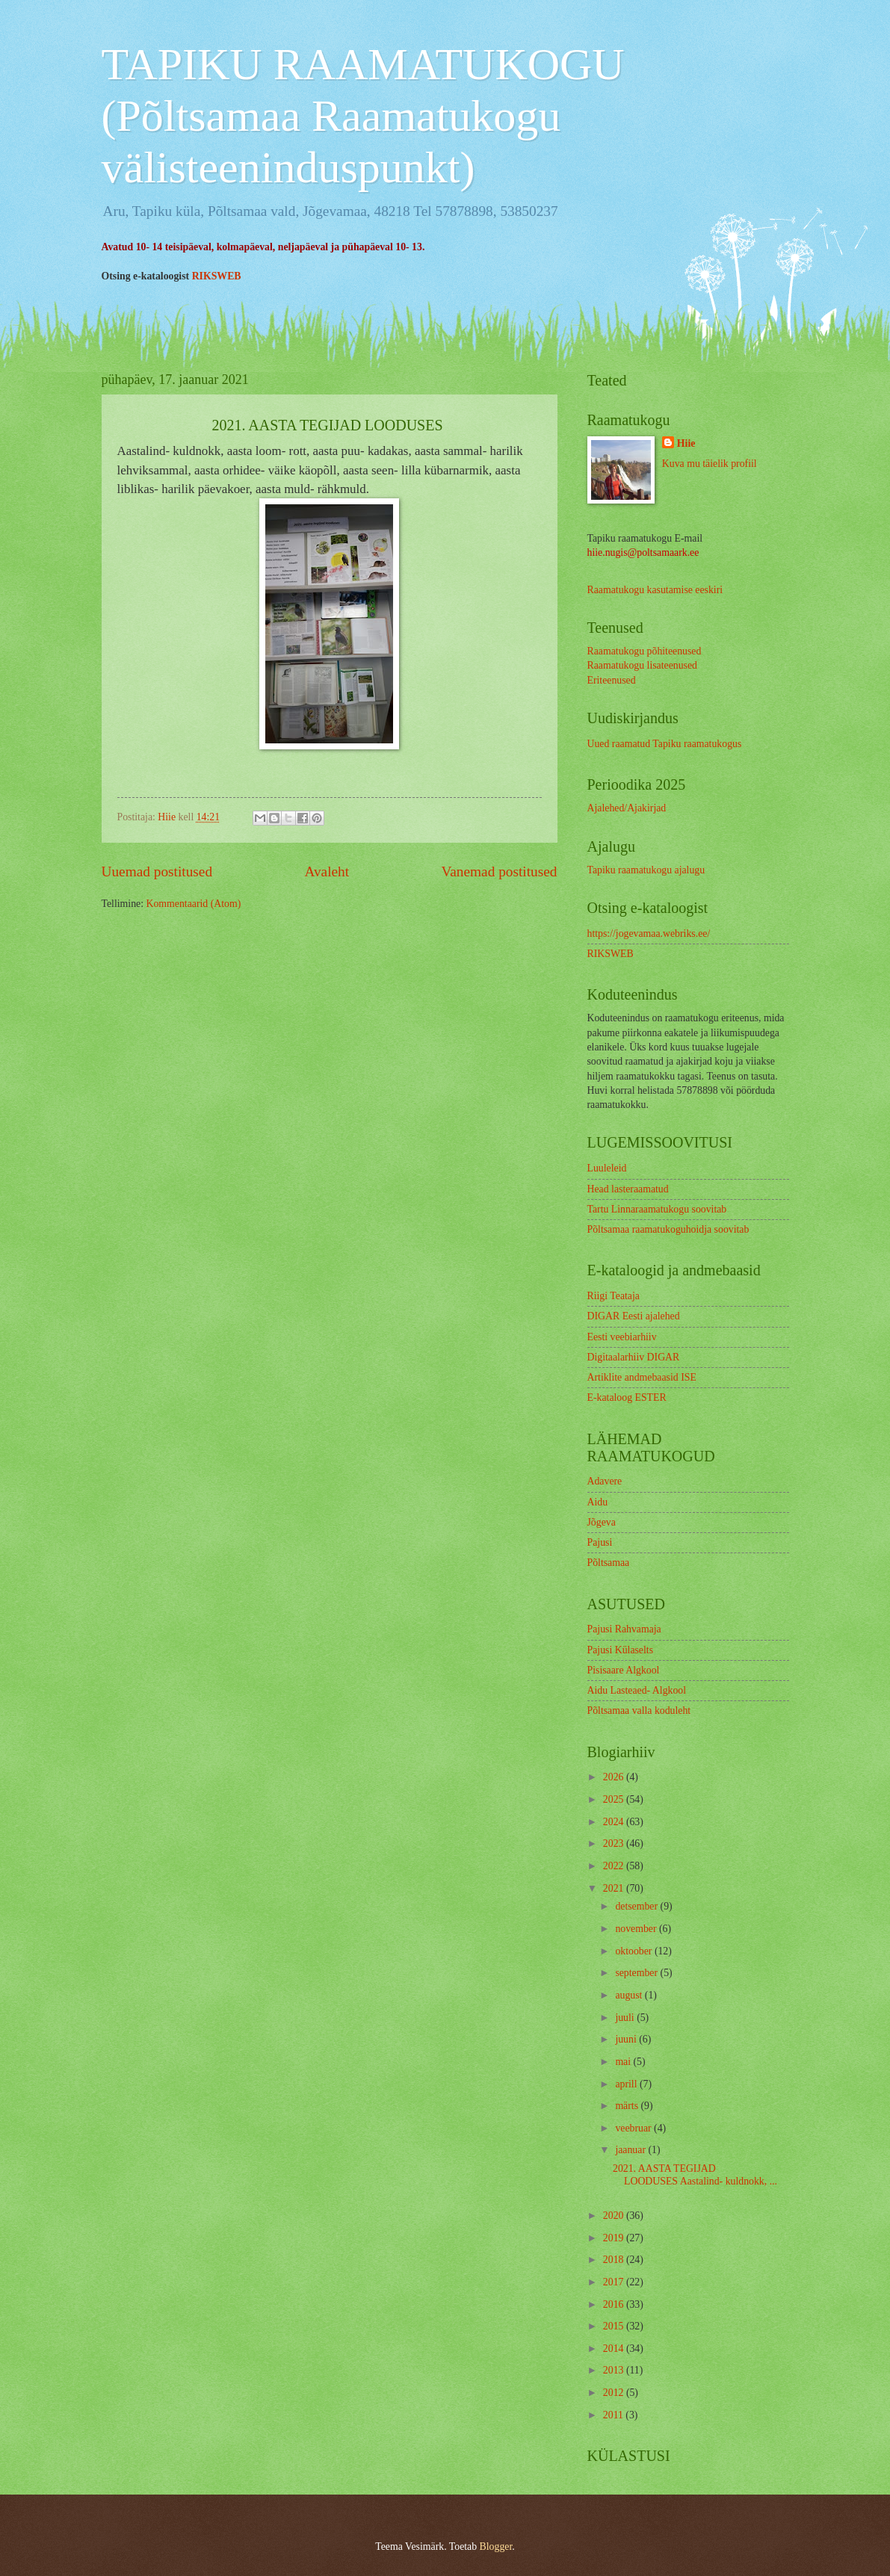 The image size is (890, 2576). What do you see at coordinates (637, 1690) in the screenshot?
I see `Aidu Lasteaed- Algkool` at bounding box center [637, 1690].